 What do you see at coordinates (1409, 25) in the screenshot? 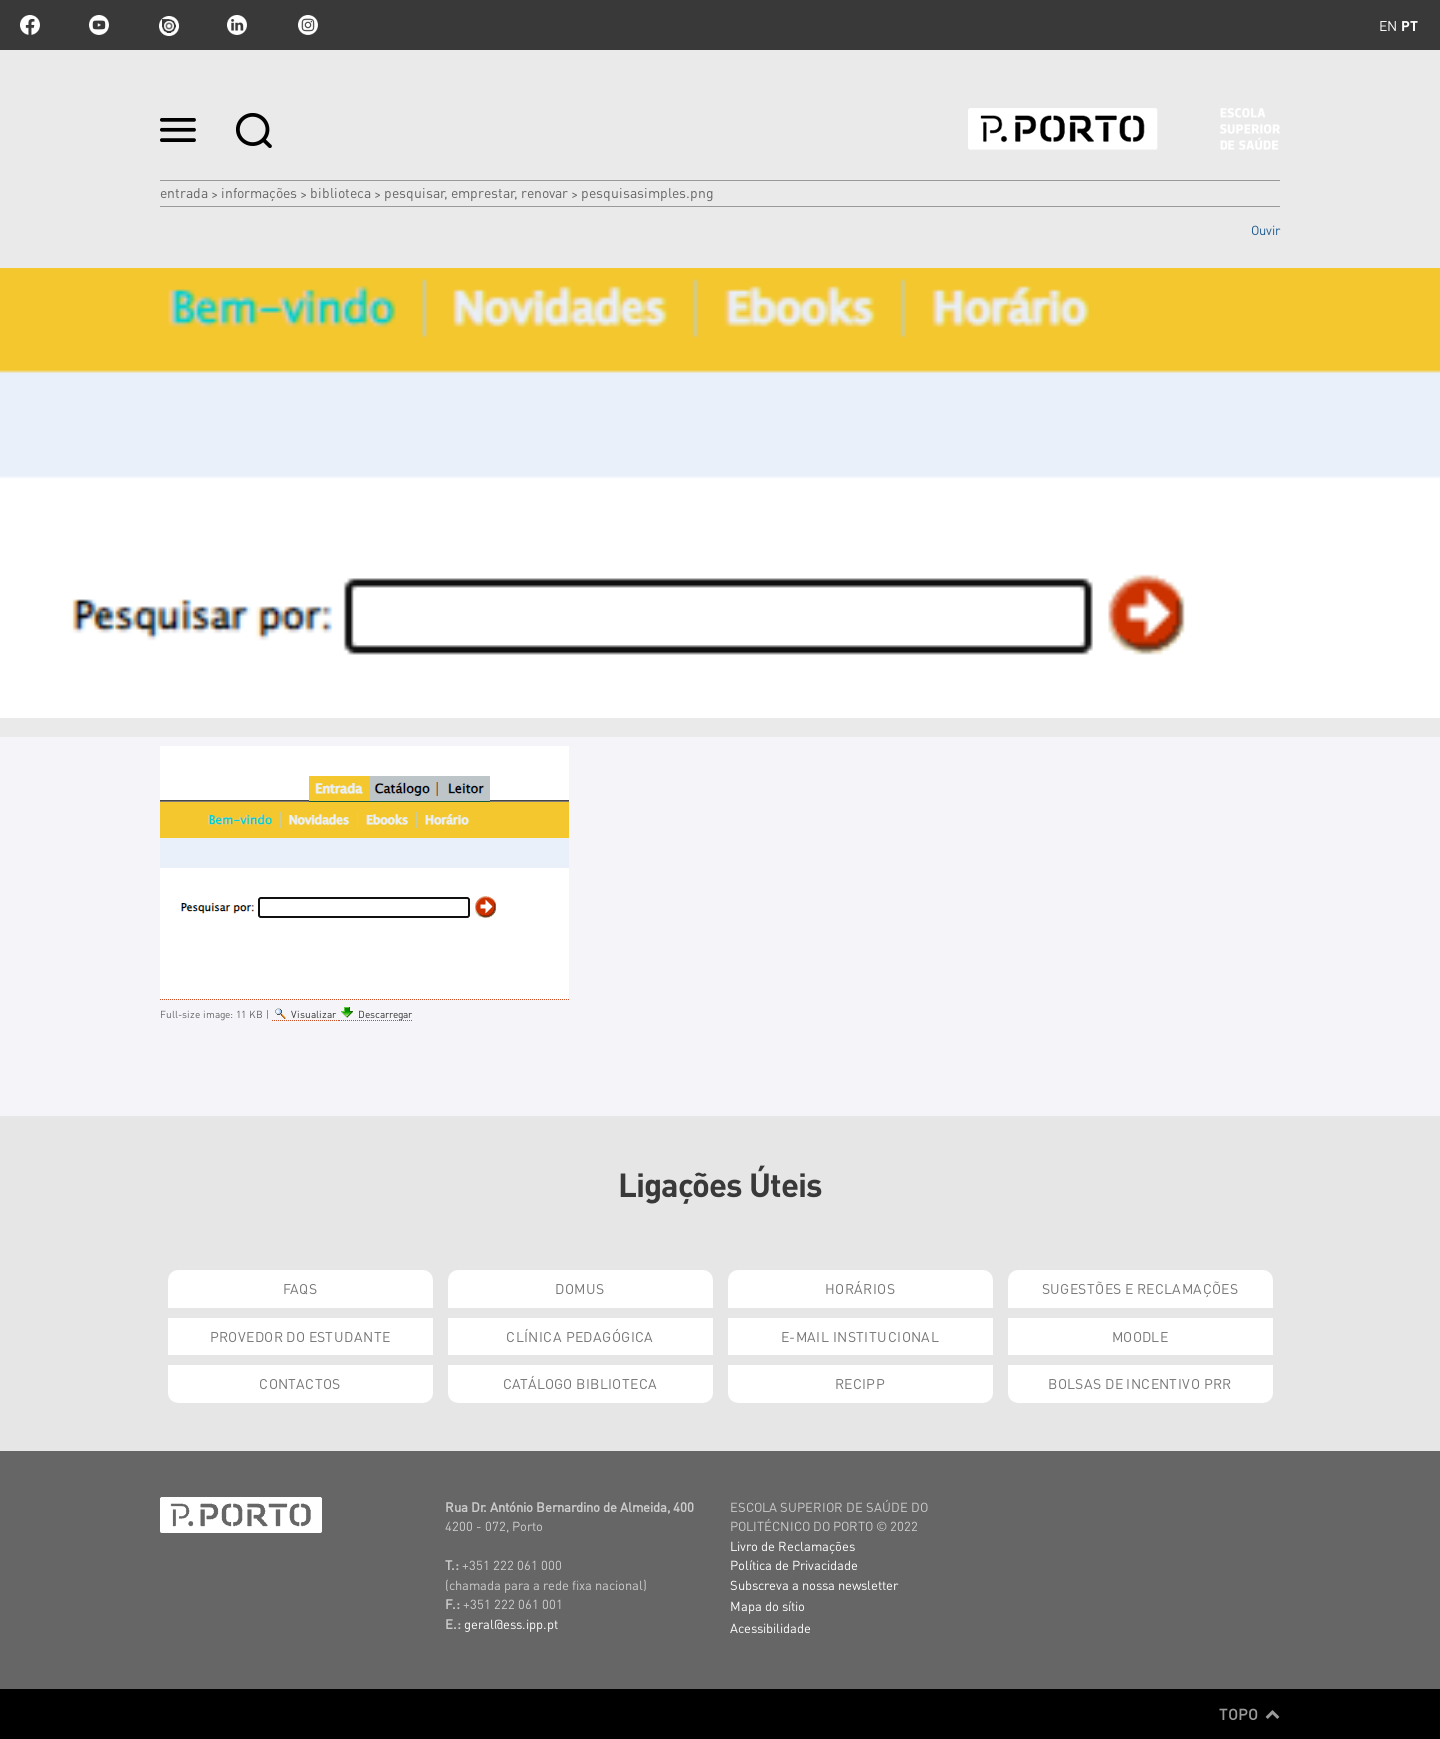
I see `pt` at bounding box center [1409, 25].